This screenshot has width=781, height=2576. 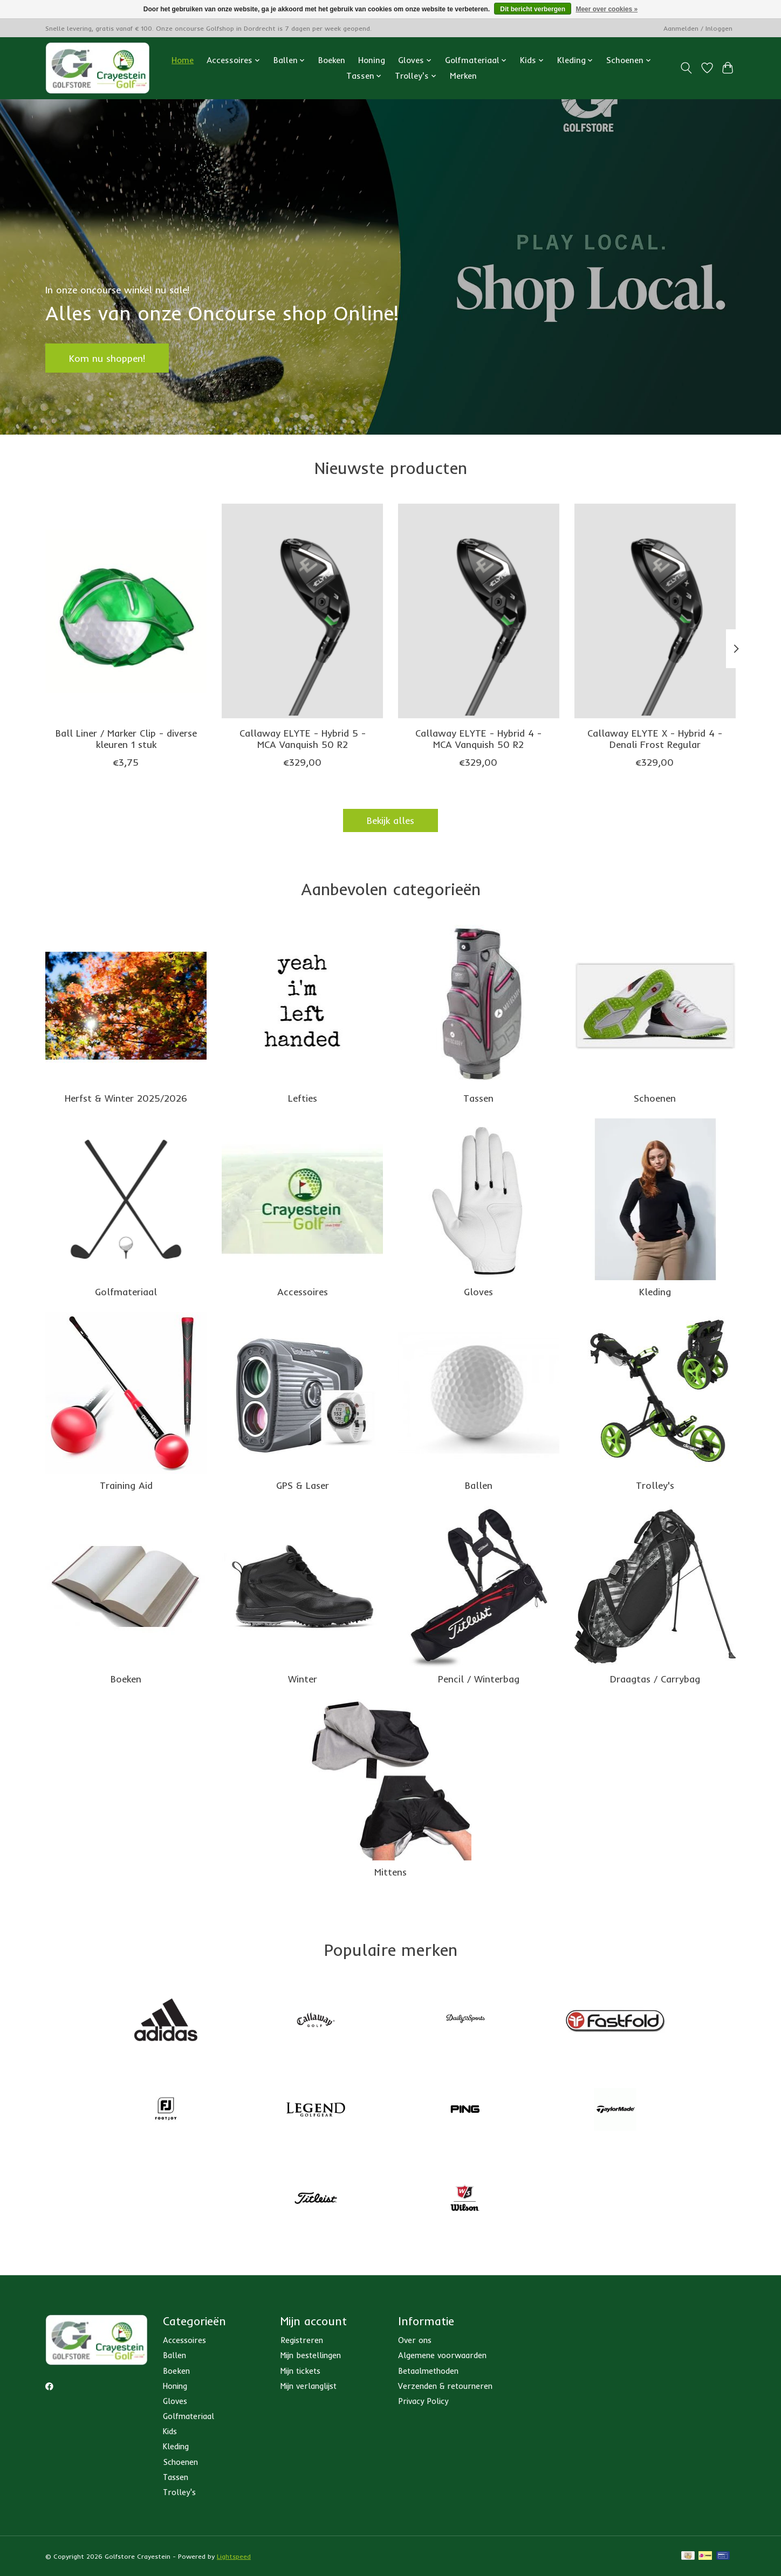 What do you see at coordinates (183, 60) in the screenshot?
I see `Home` at bounding box center [183, 60].